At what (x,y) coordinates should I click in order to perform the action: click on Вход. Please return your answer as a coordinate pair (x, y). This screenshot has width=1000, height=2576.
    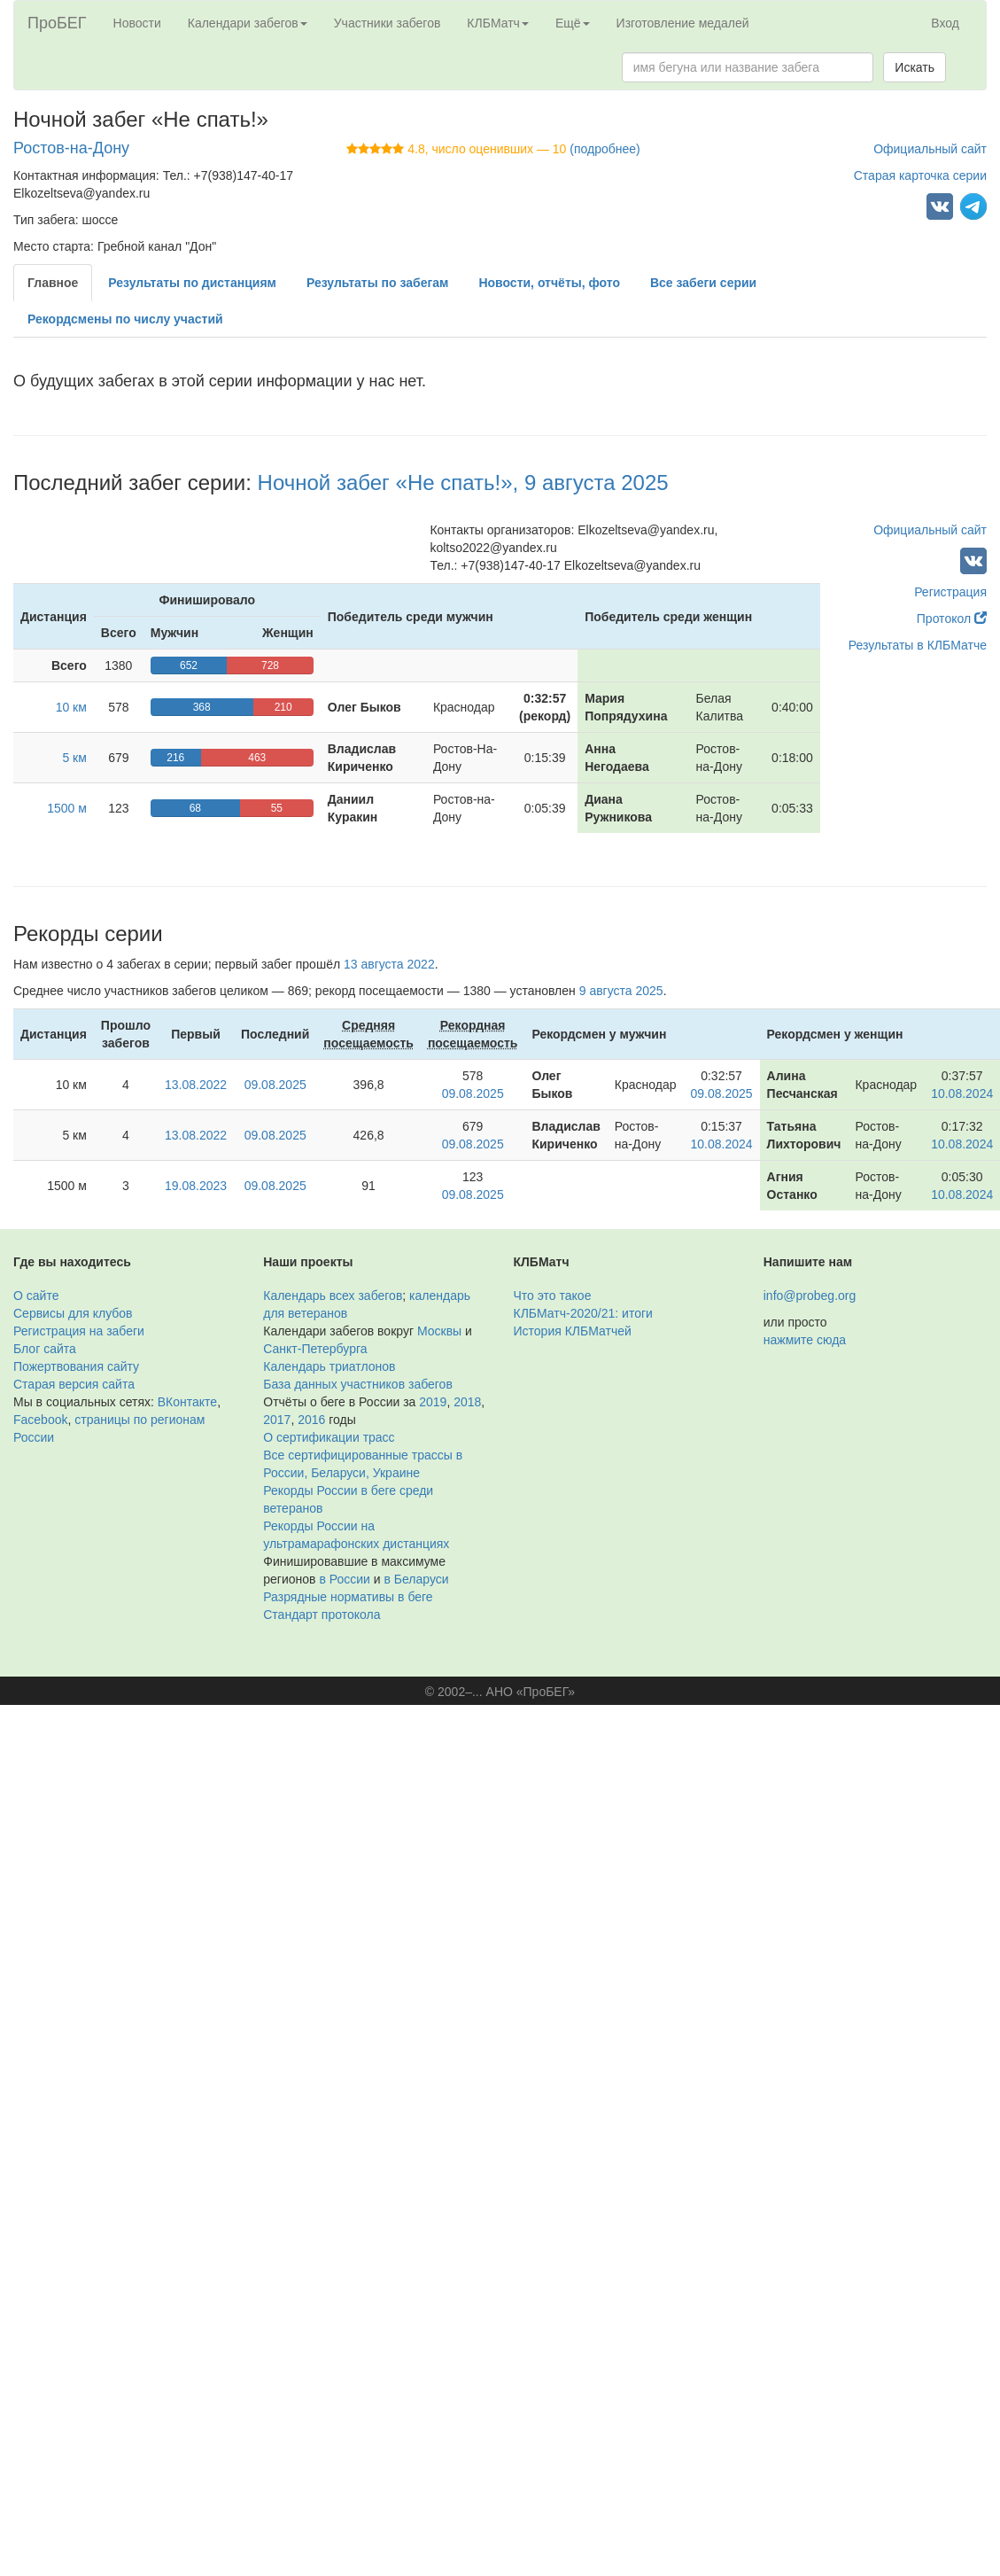
    Looking at the image, I should click on (945, 23).